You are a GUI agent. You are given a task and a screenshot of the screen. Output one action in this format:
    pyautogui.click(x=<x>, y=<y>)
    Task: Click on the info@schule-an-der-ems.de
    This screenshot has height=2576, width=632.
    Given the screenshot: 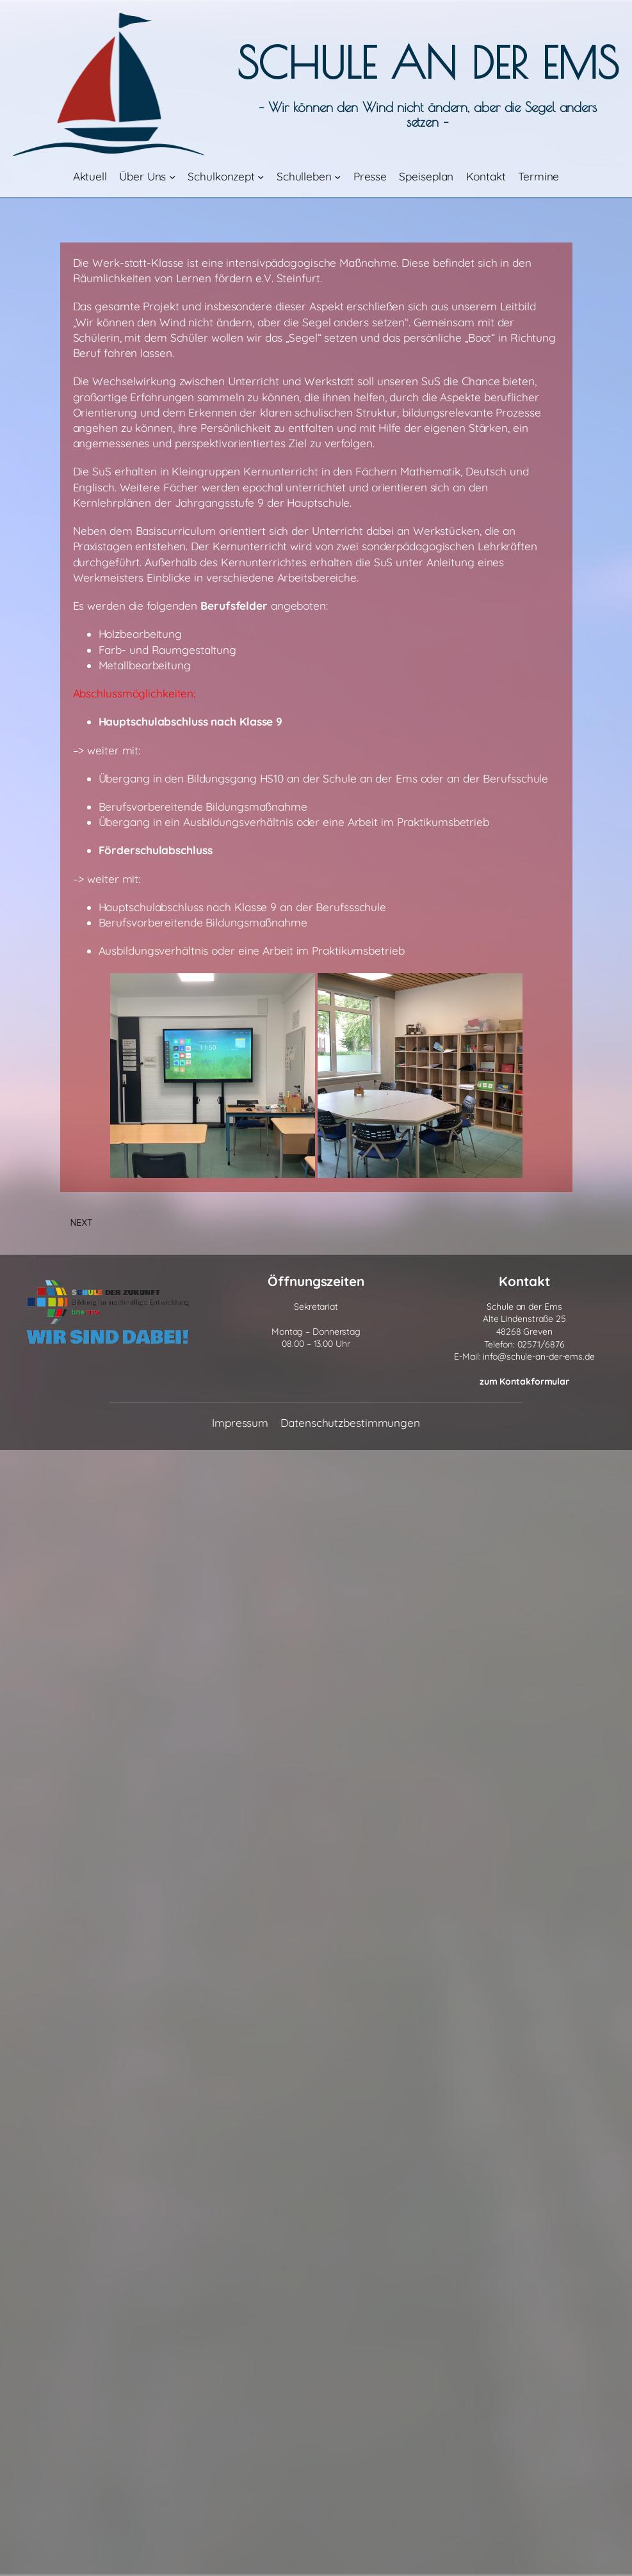 What is the action you would take?
    pyautogui.click(x=539, y=1356)
    